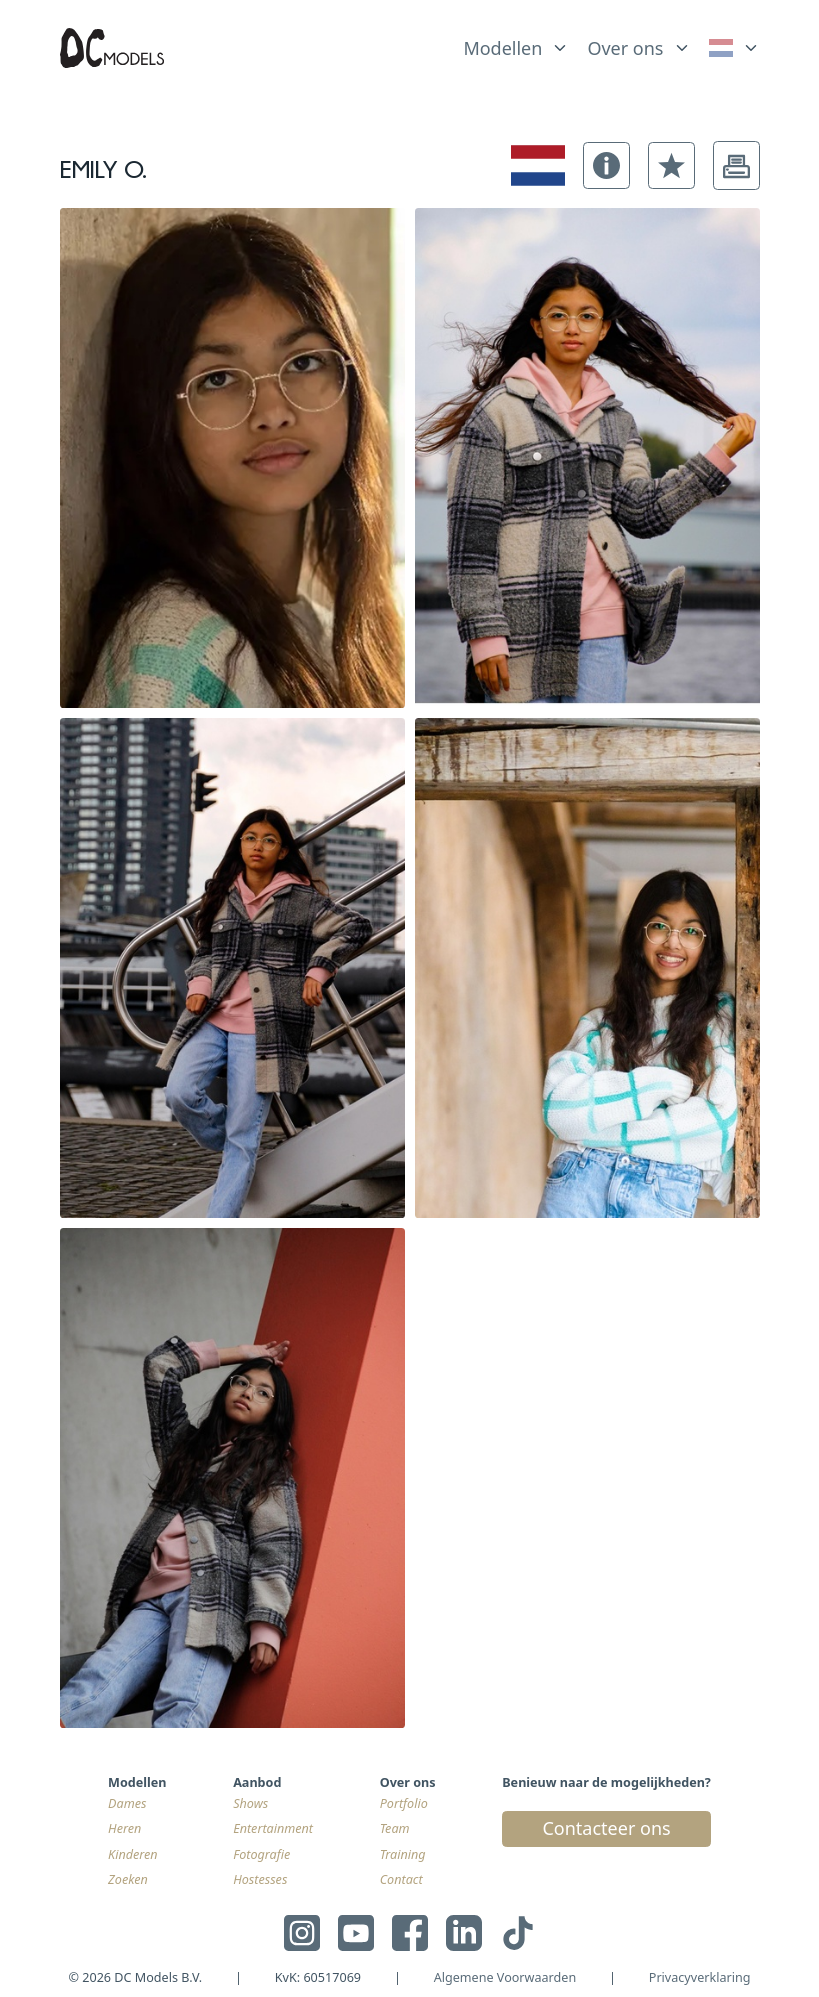 This screenshot has height=1997, width=819. I want to click on Hostesses, so click(260, 1879).